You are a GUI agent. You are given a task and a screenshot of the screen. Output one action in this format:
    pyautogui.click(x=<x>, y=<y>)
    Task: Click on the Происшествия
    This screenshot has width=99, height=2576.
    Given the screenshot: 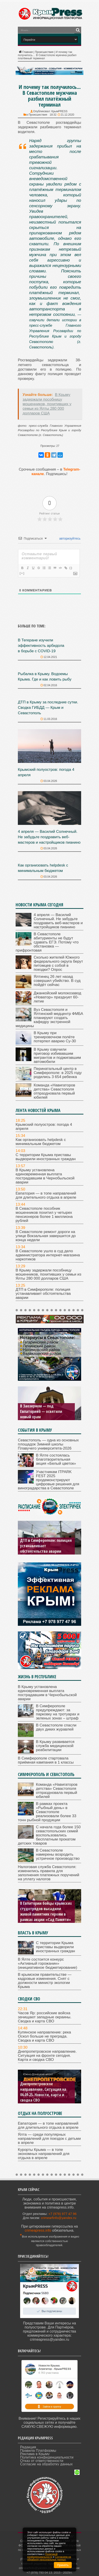 What is the action you would take?
    pyautogui.click(x=44, y=52)
    